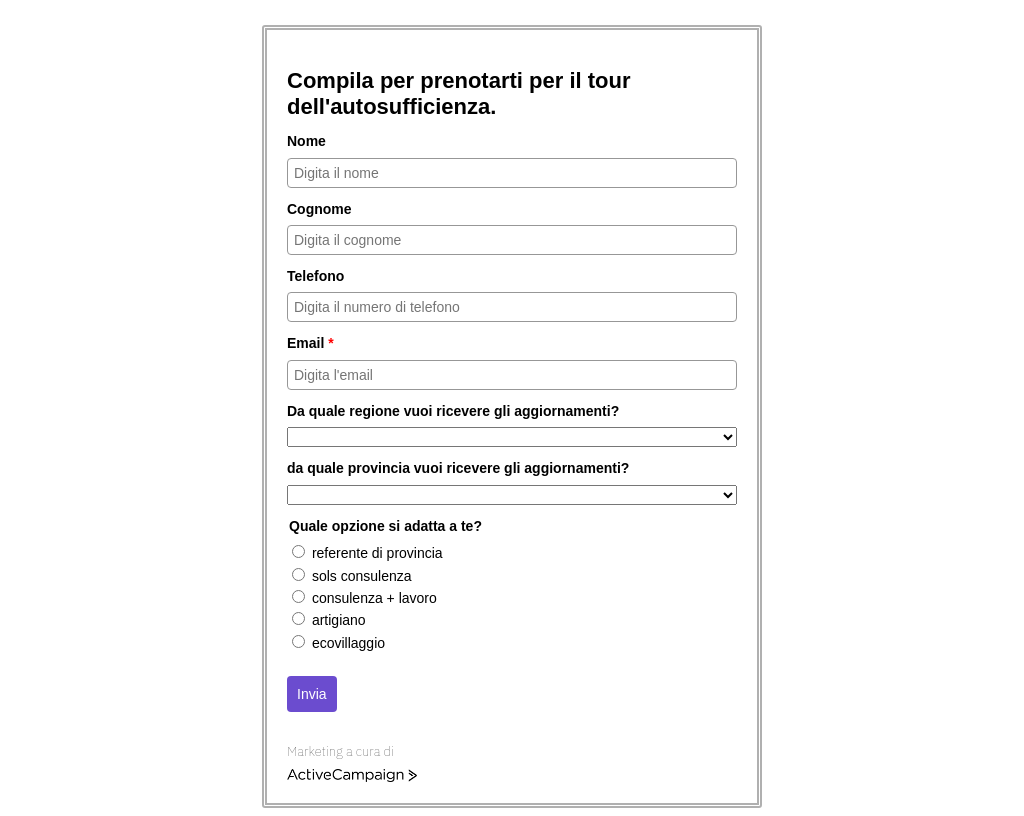 Image resolution: width=1024 pixels, height=816 pixels. What do you see at coordinates (348, 643) in the screenshot?
I see `ecovillaggio` at bounding box center [348, 643].